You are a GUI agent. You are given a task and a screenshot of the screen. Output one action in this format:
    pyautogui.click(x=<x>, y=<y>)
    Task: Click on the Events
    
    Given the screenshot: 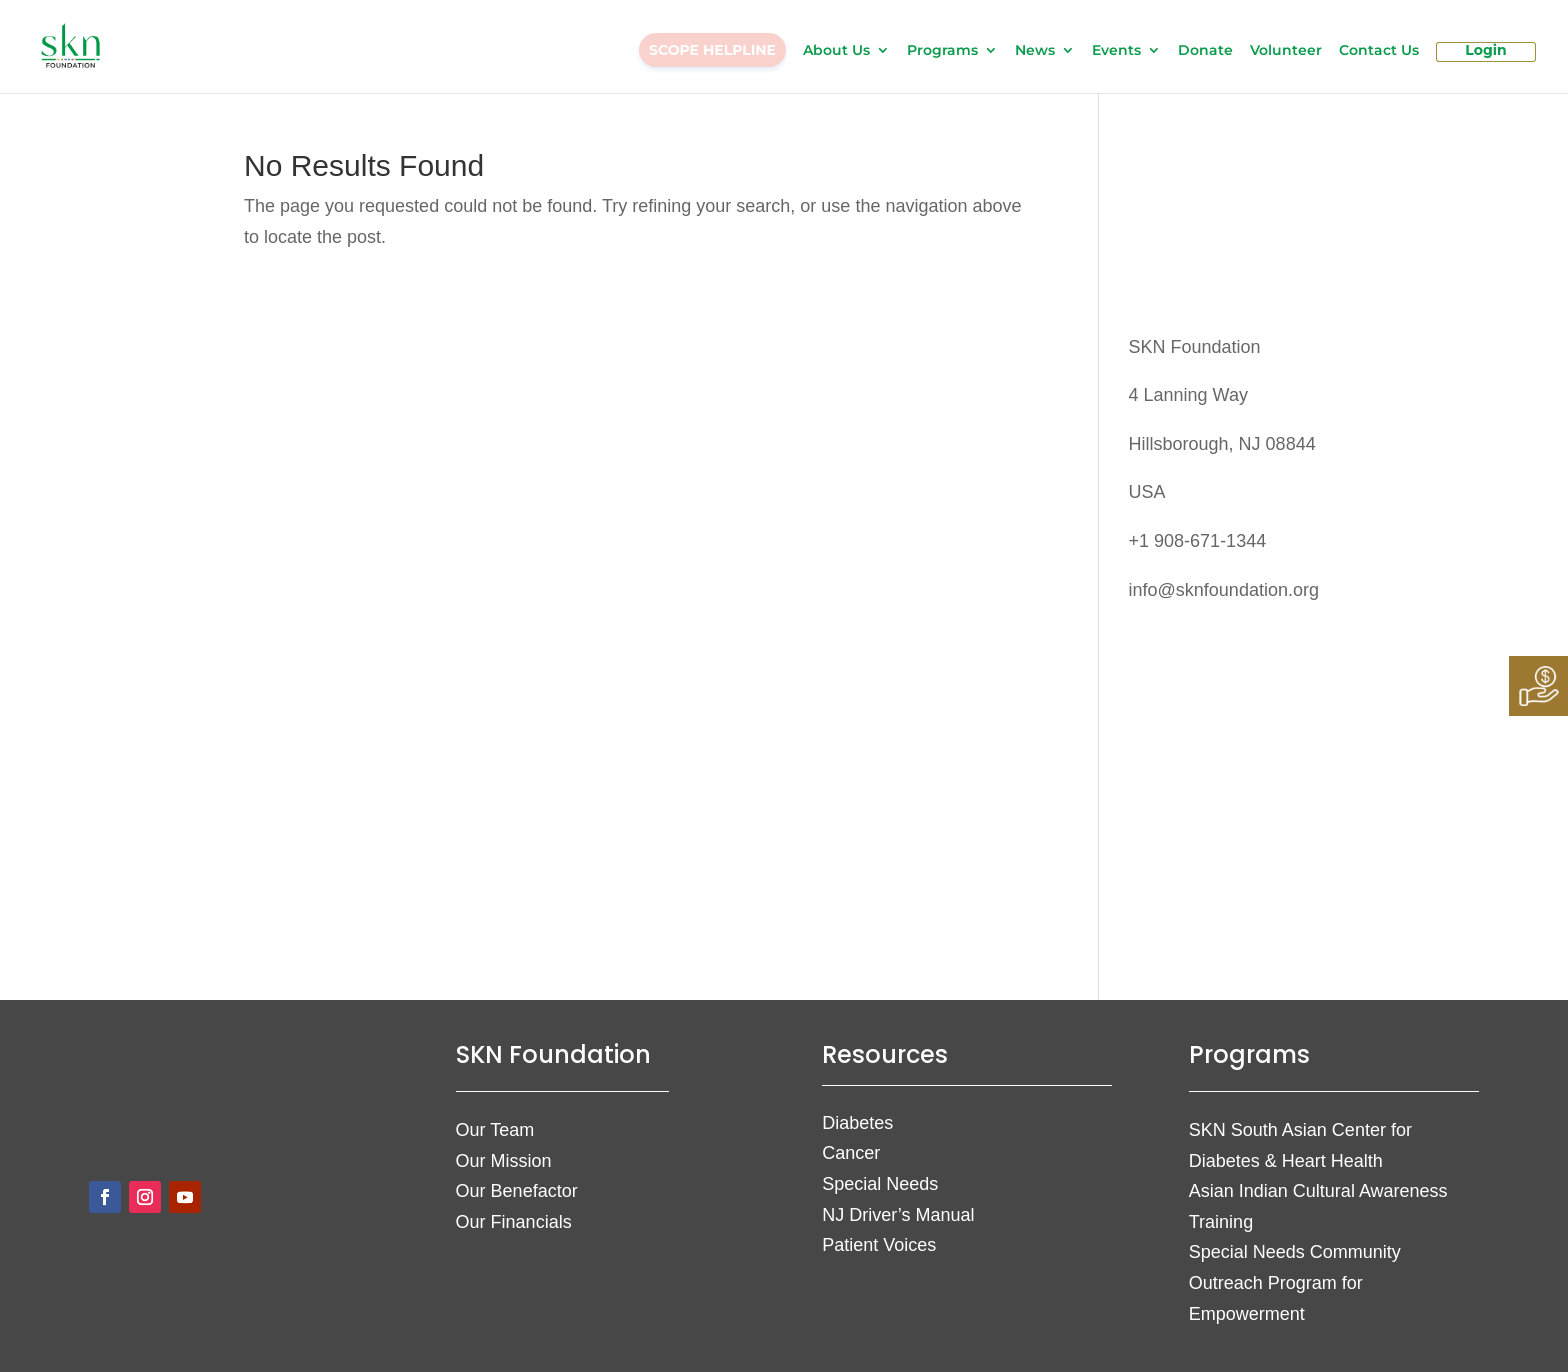 What is the action you would take?
    pyautogui.click(x=1116, y=51)
    